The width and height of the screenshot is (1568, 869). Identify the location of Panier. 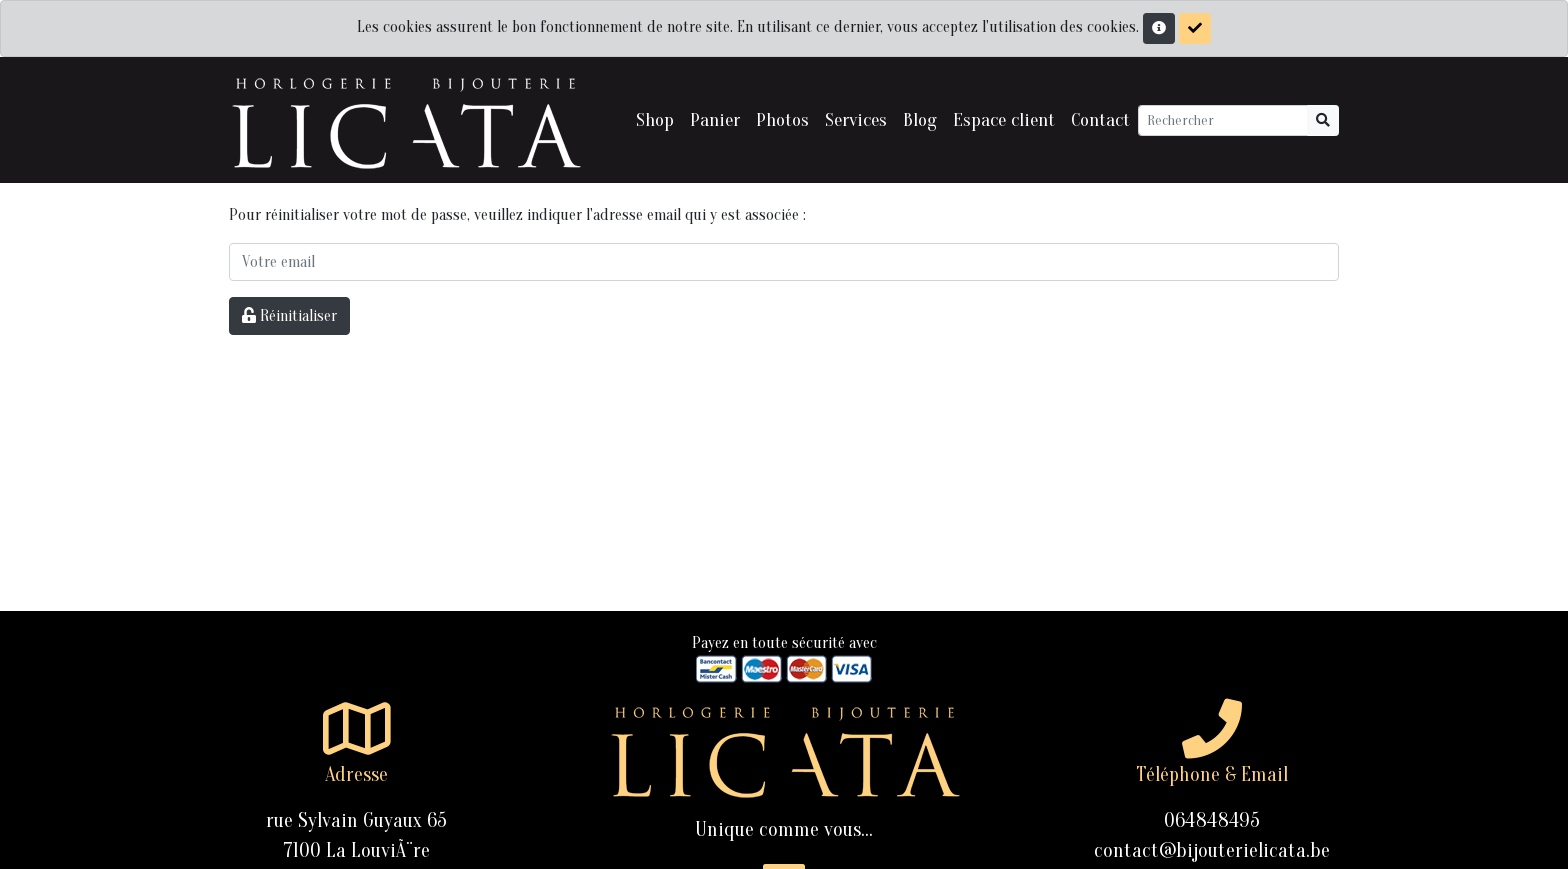
(715, 120).